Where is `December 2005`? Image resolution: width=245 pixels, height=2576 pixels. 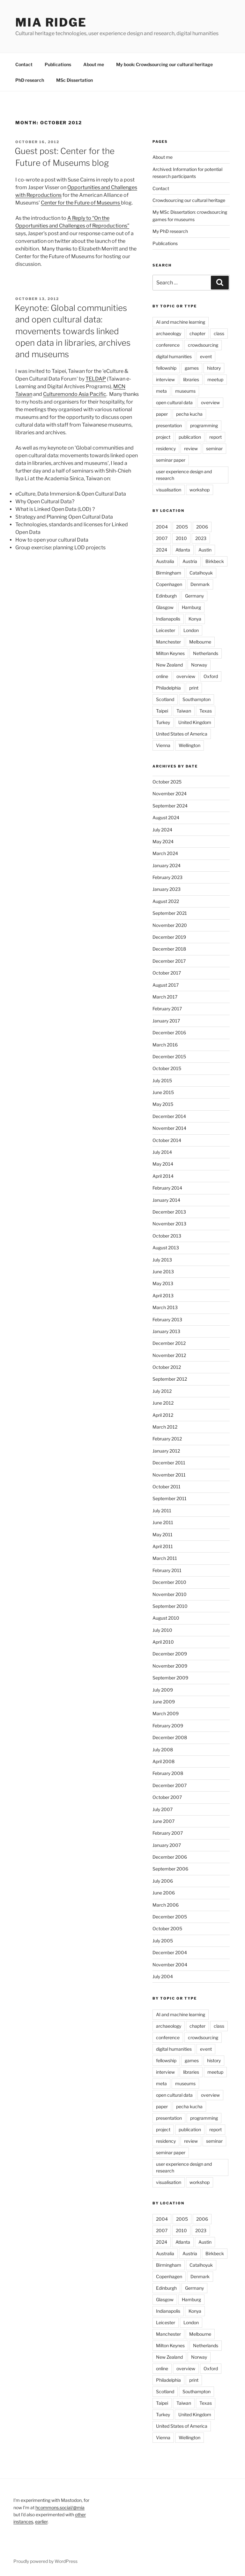
December 2005 is located at coordinates (169, 1916).